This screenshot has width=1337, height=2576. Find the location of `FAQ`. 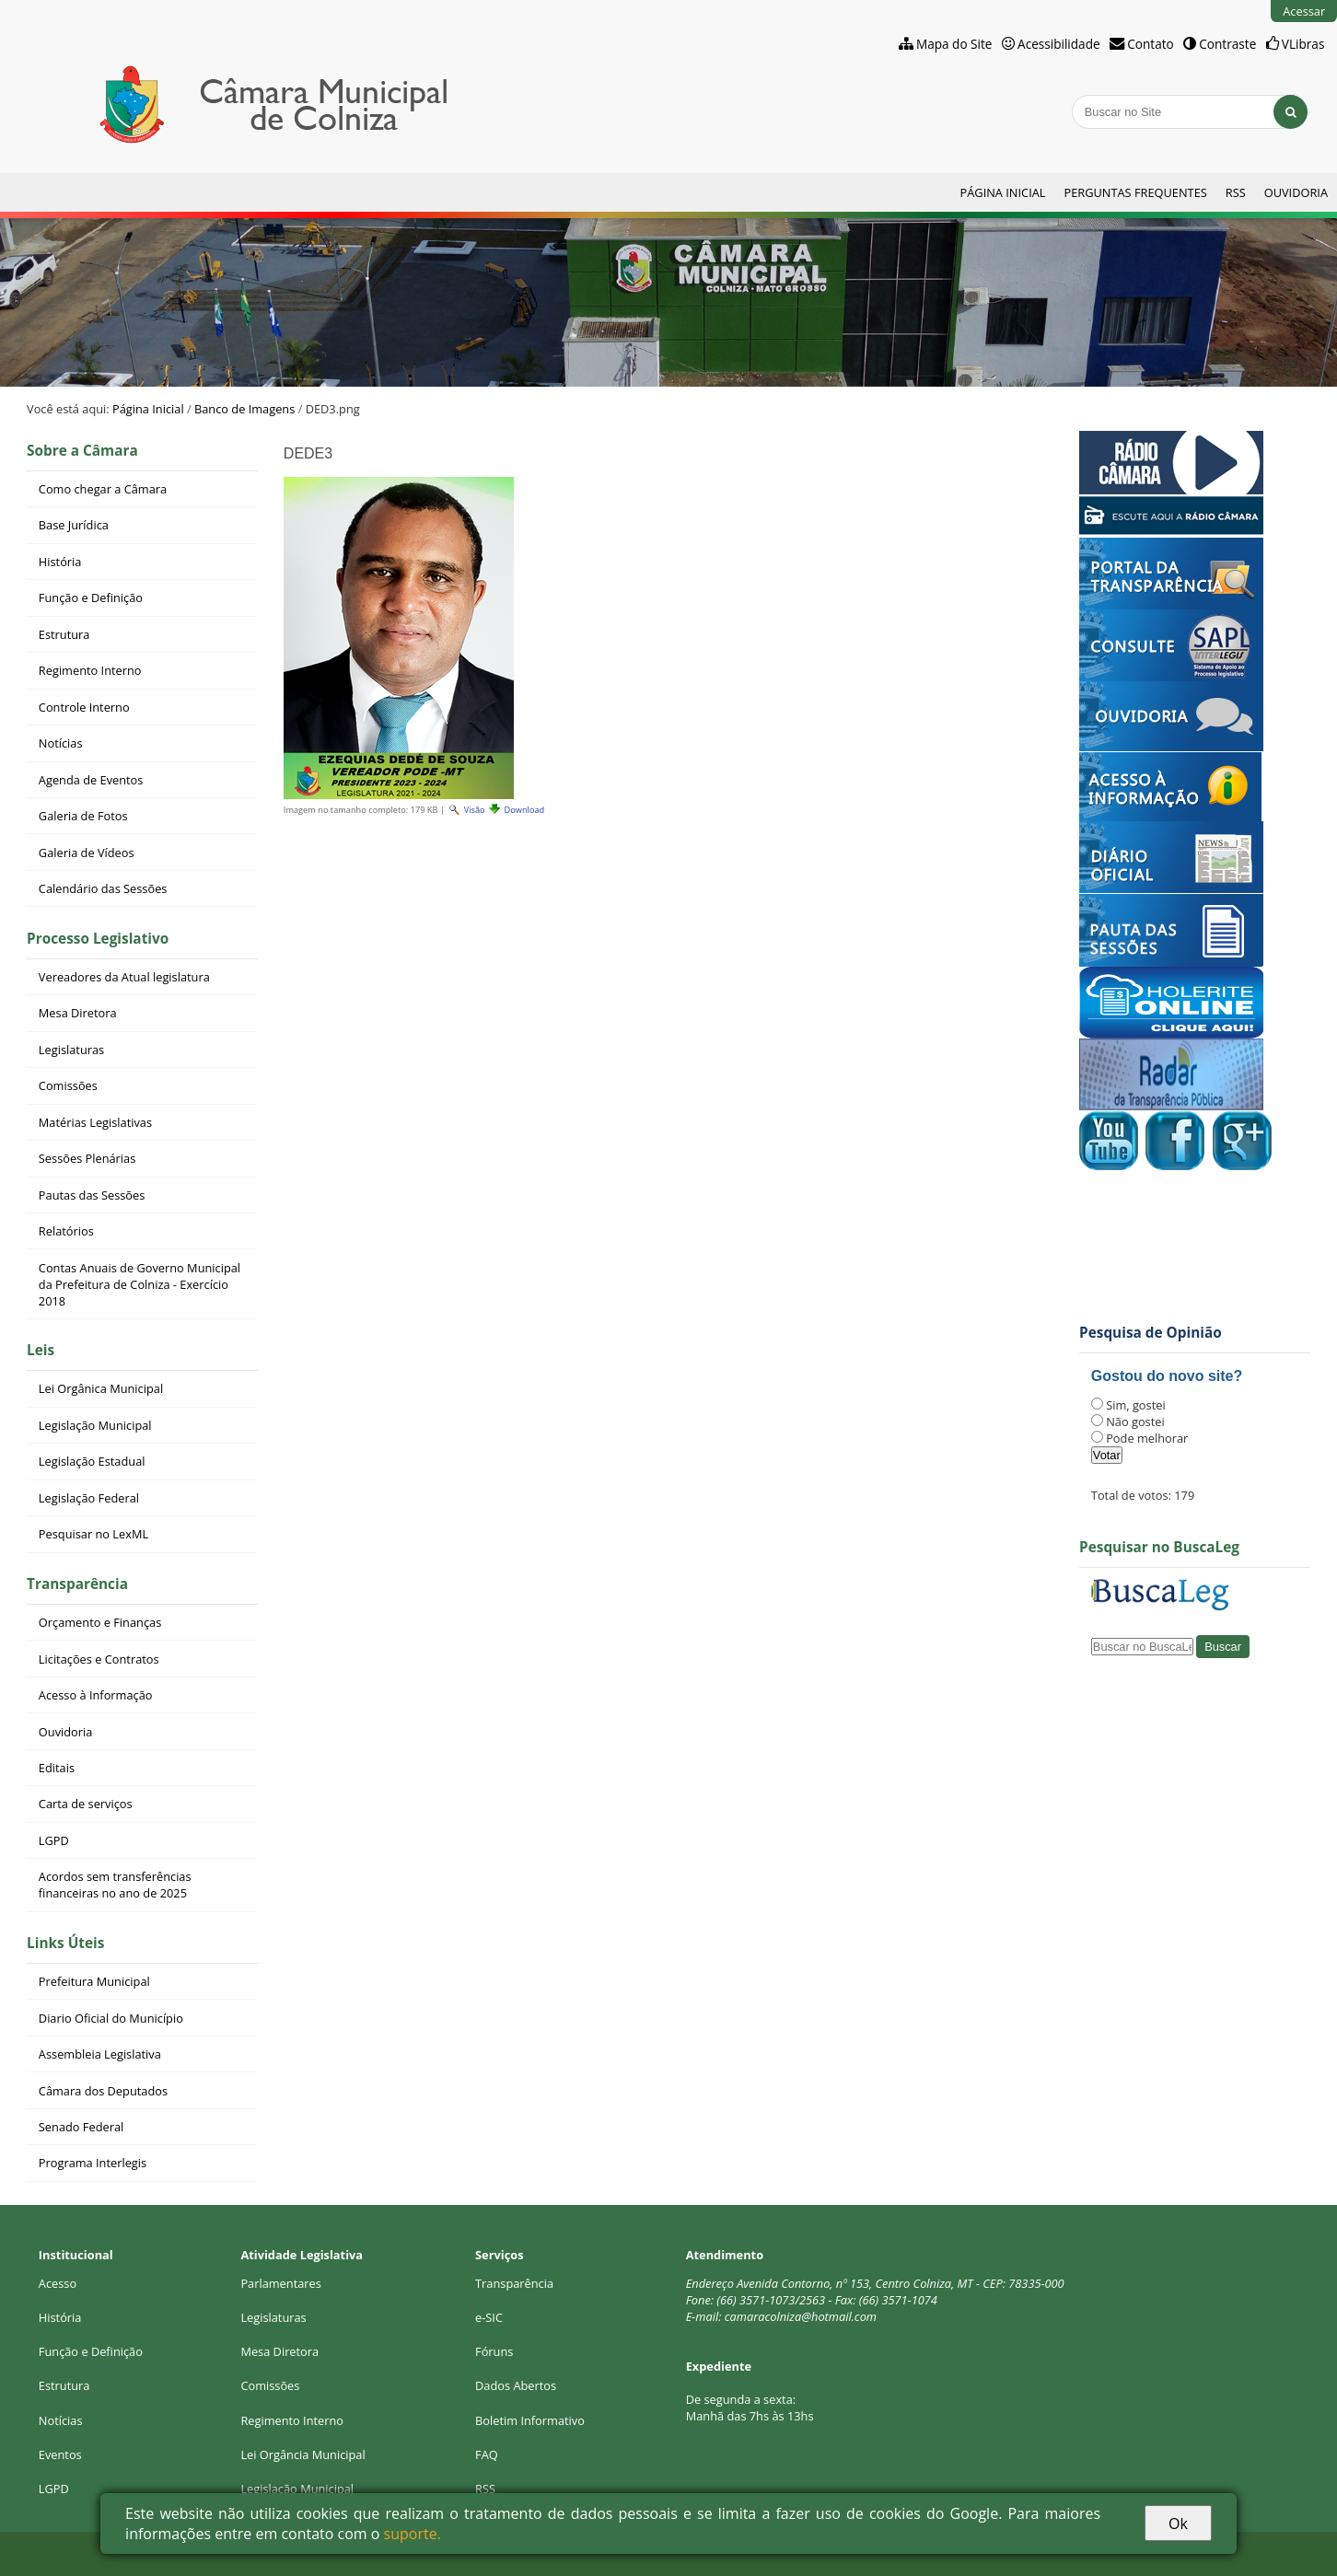

FAQ is located at coordinates (486, 2454).